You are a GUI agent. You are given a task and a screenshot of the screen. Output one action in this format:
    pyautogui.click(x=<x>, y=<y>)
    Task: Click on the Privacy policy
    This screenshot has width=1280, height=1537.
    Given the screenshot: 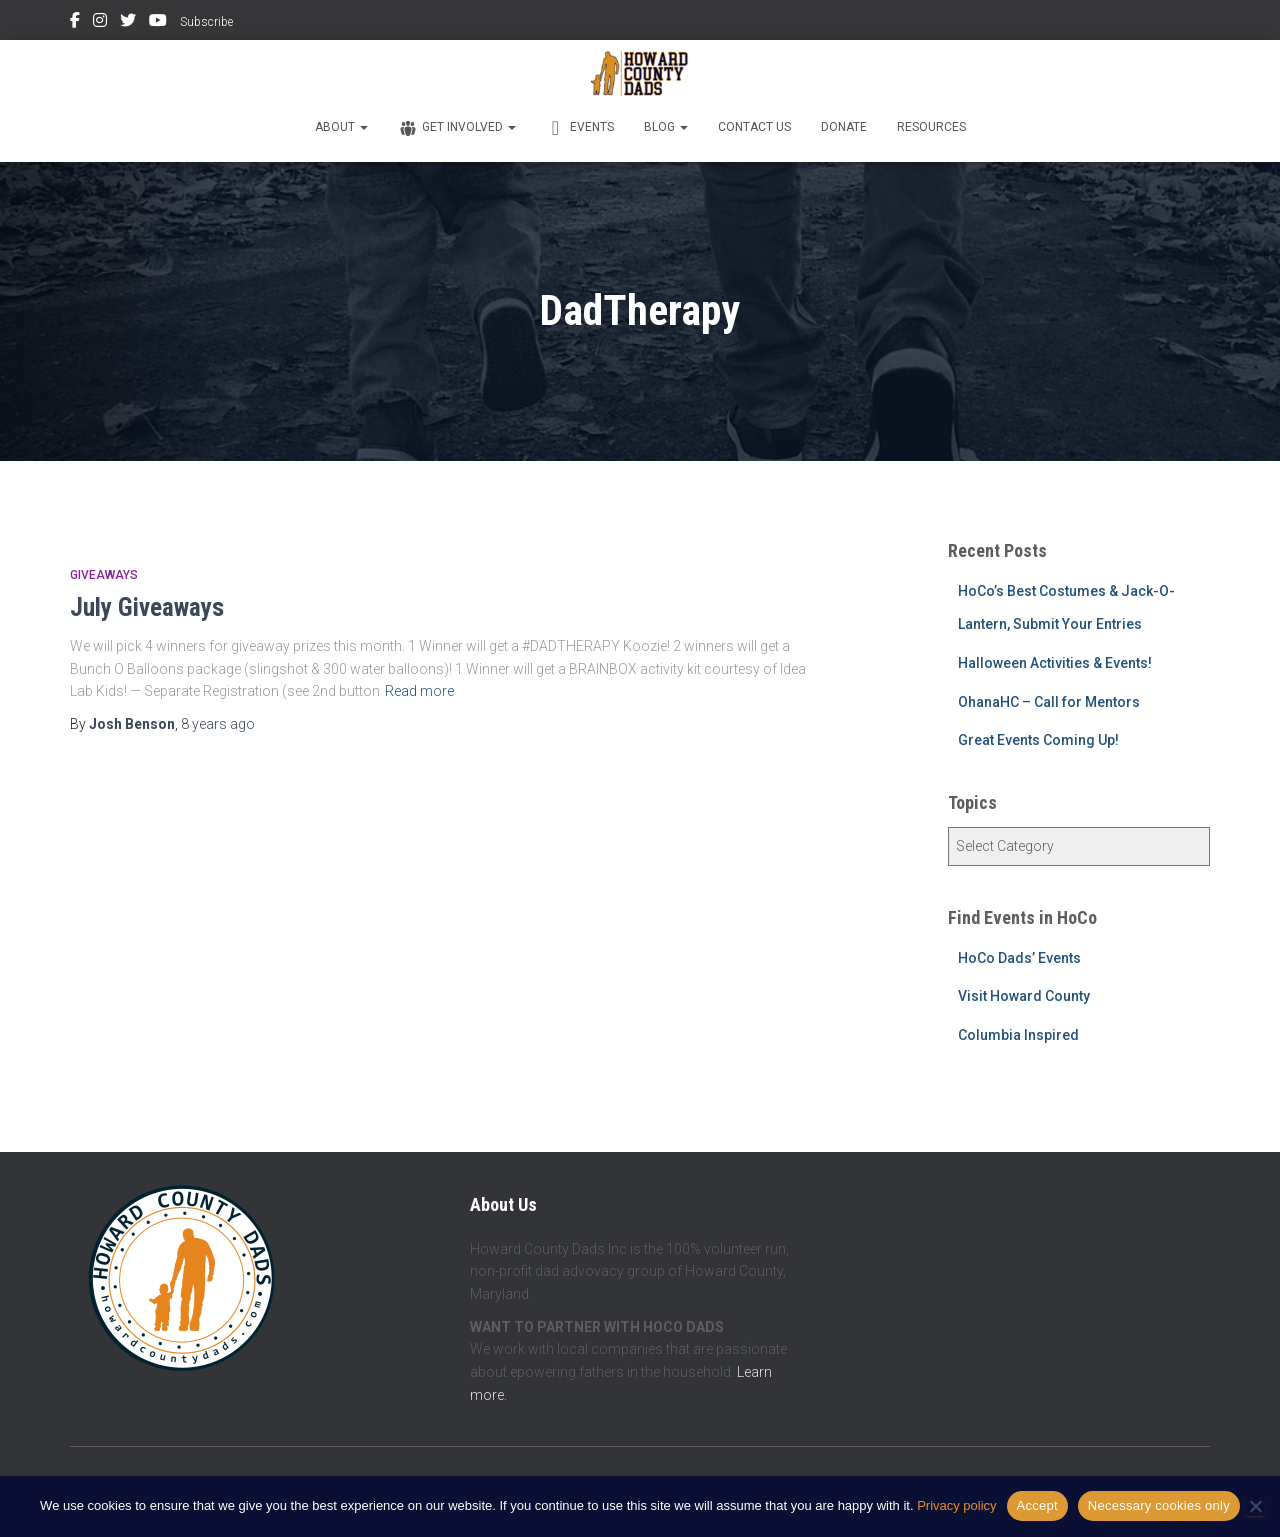 What is the action you would take?
    pyautogui.click(x=956, y=1505)
    